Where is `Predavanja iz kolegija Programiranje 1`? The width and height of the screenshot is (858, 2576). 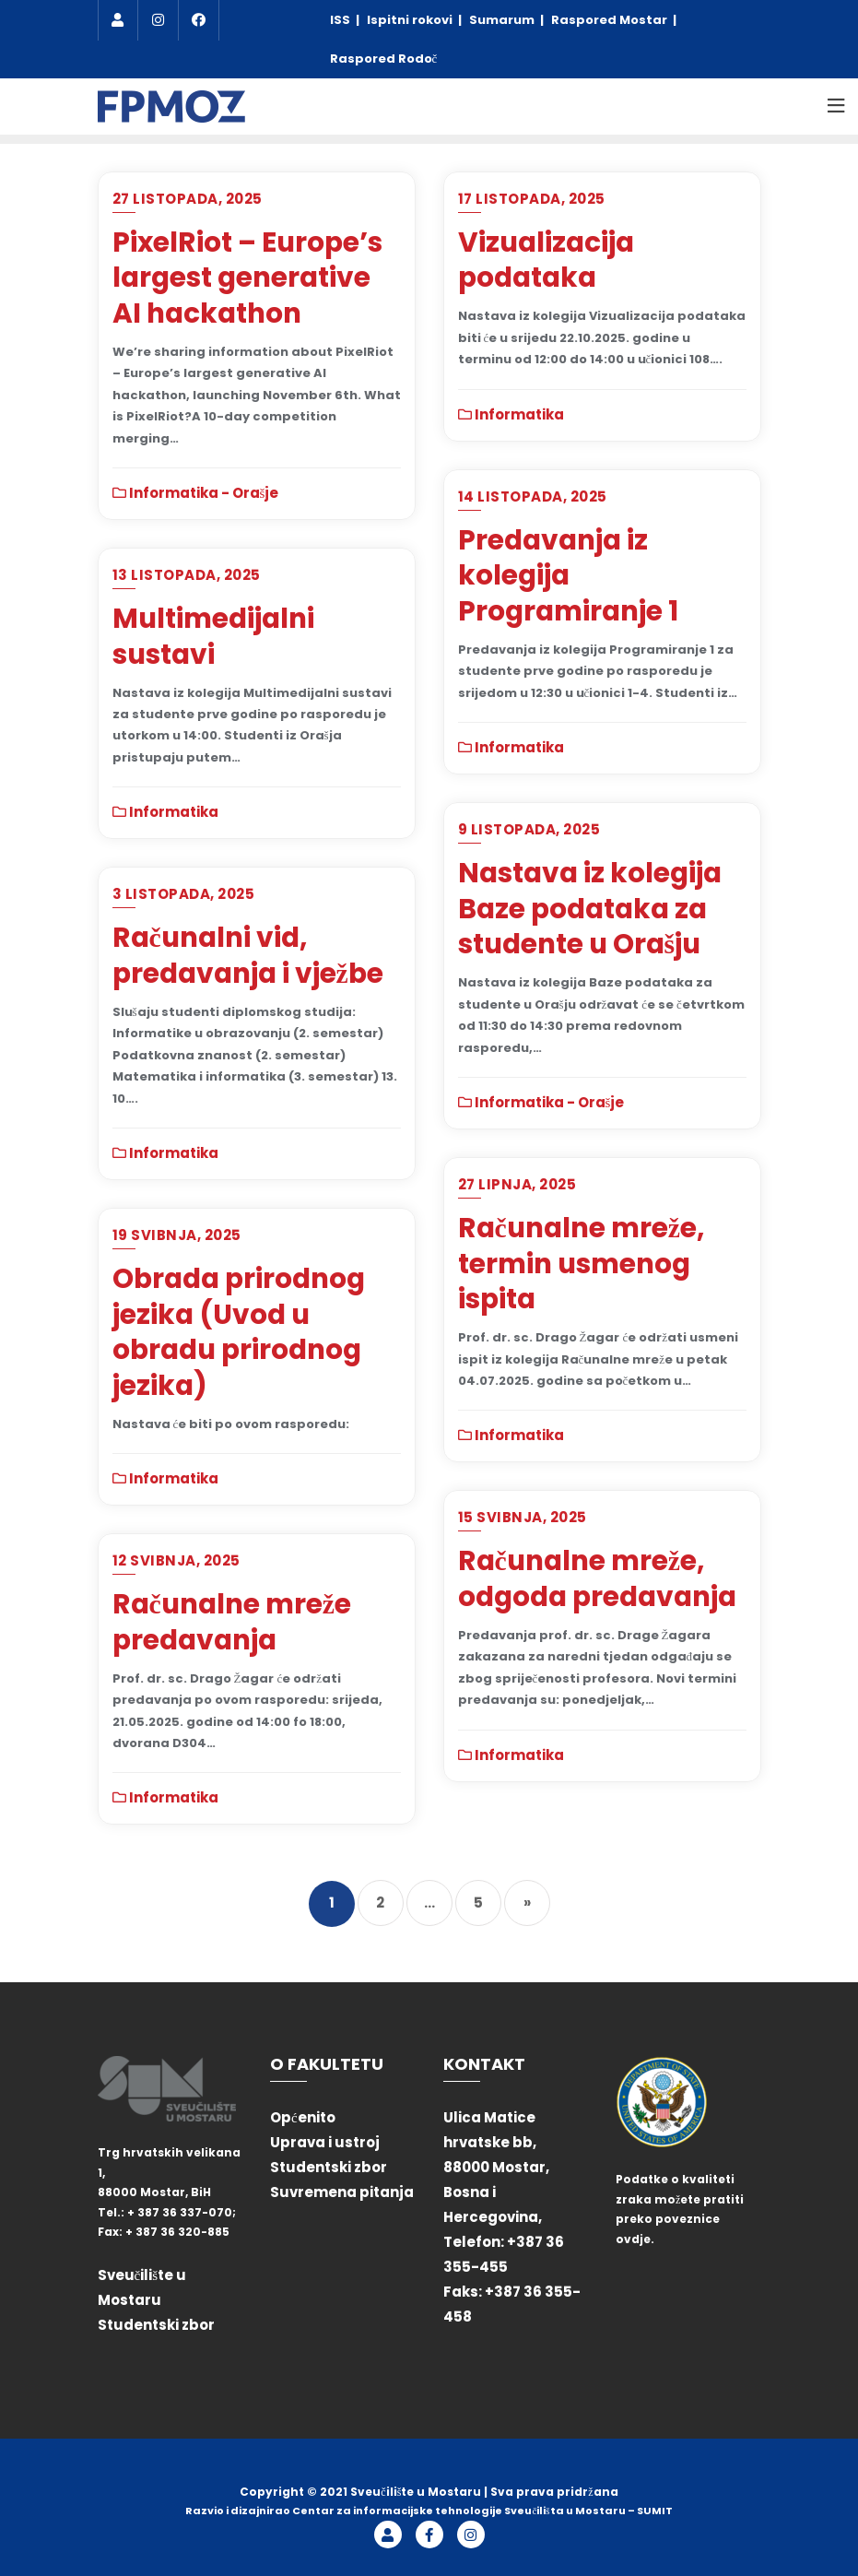
Predavanja iz kolegija Programiranje 1 is located at coordinates (568, 575).